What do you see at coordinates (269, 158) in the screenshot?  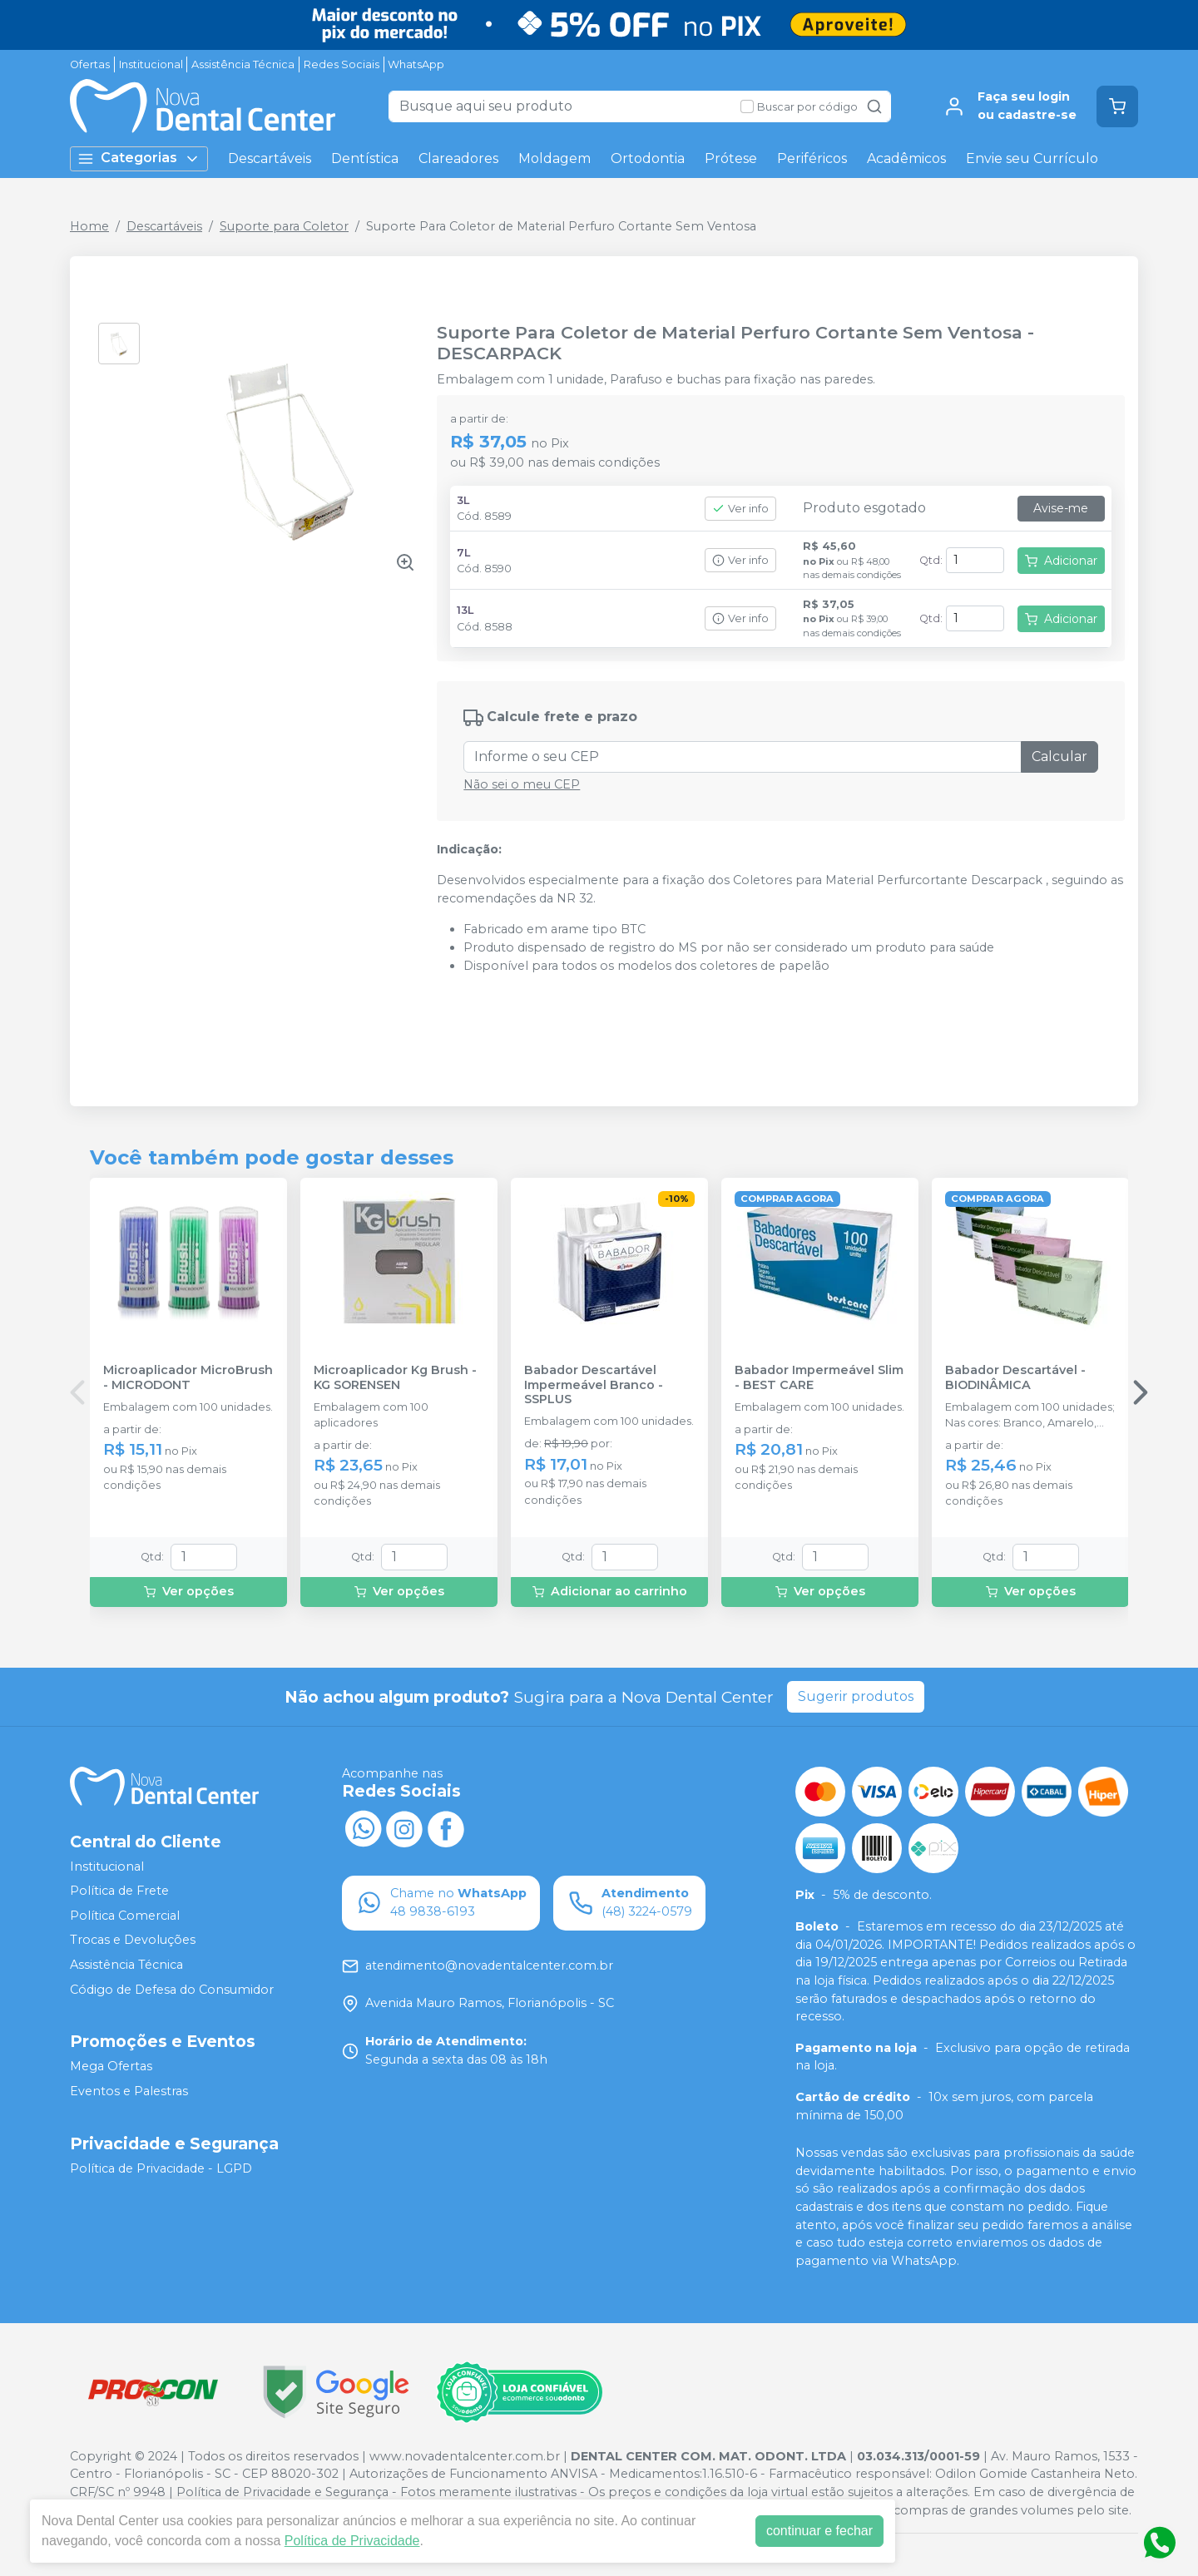 I see `Descartáveis` at bounding box center [269, 158].